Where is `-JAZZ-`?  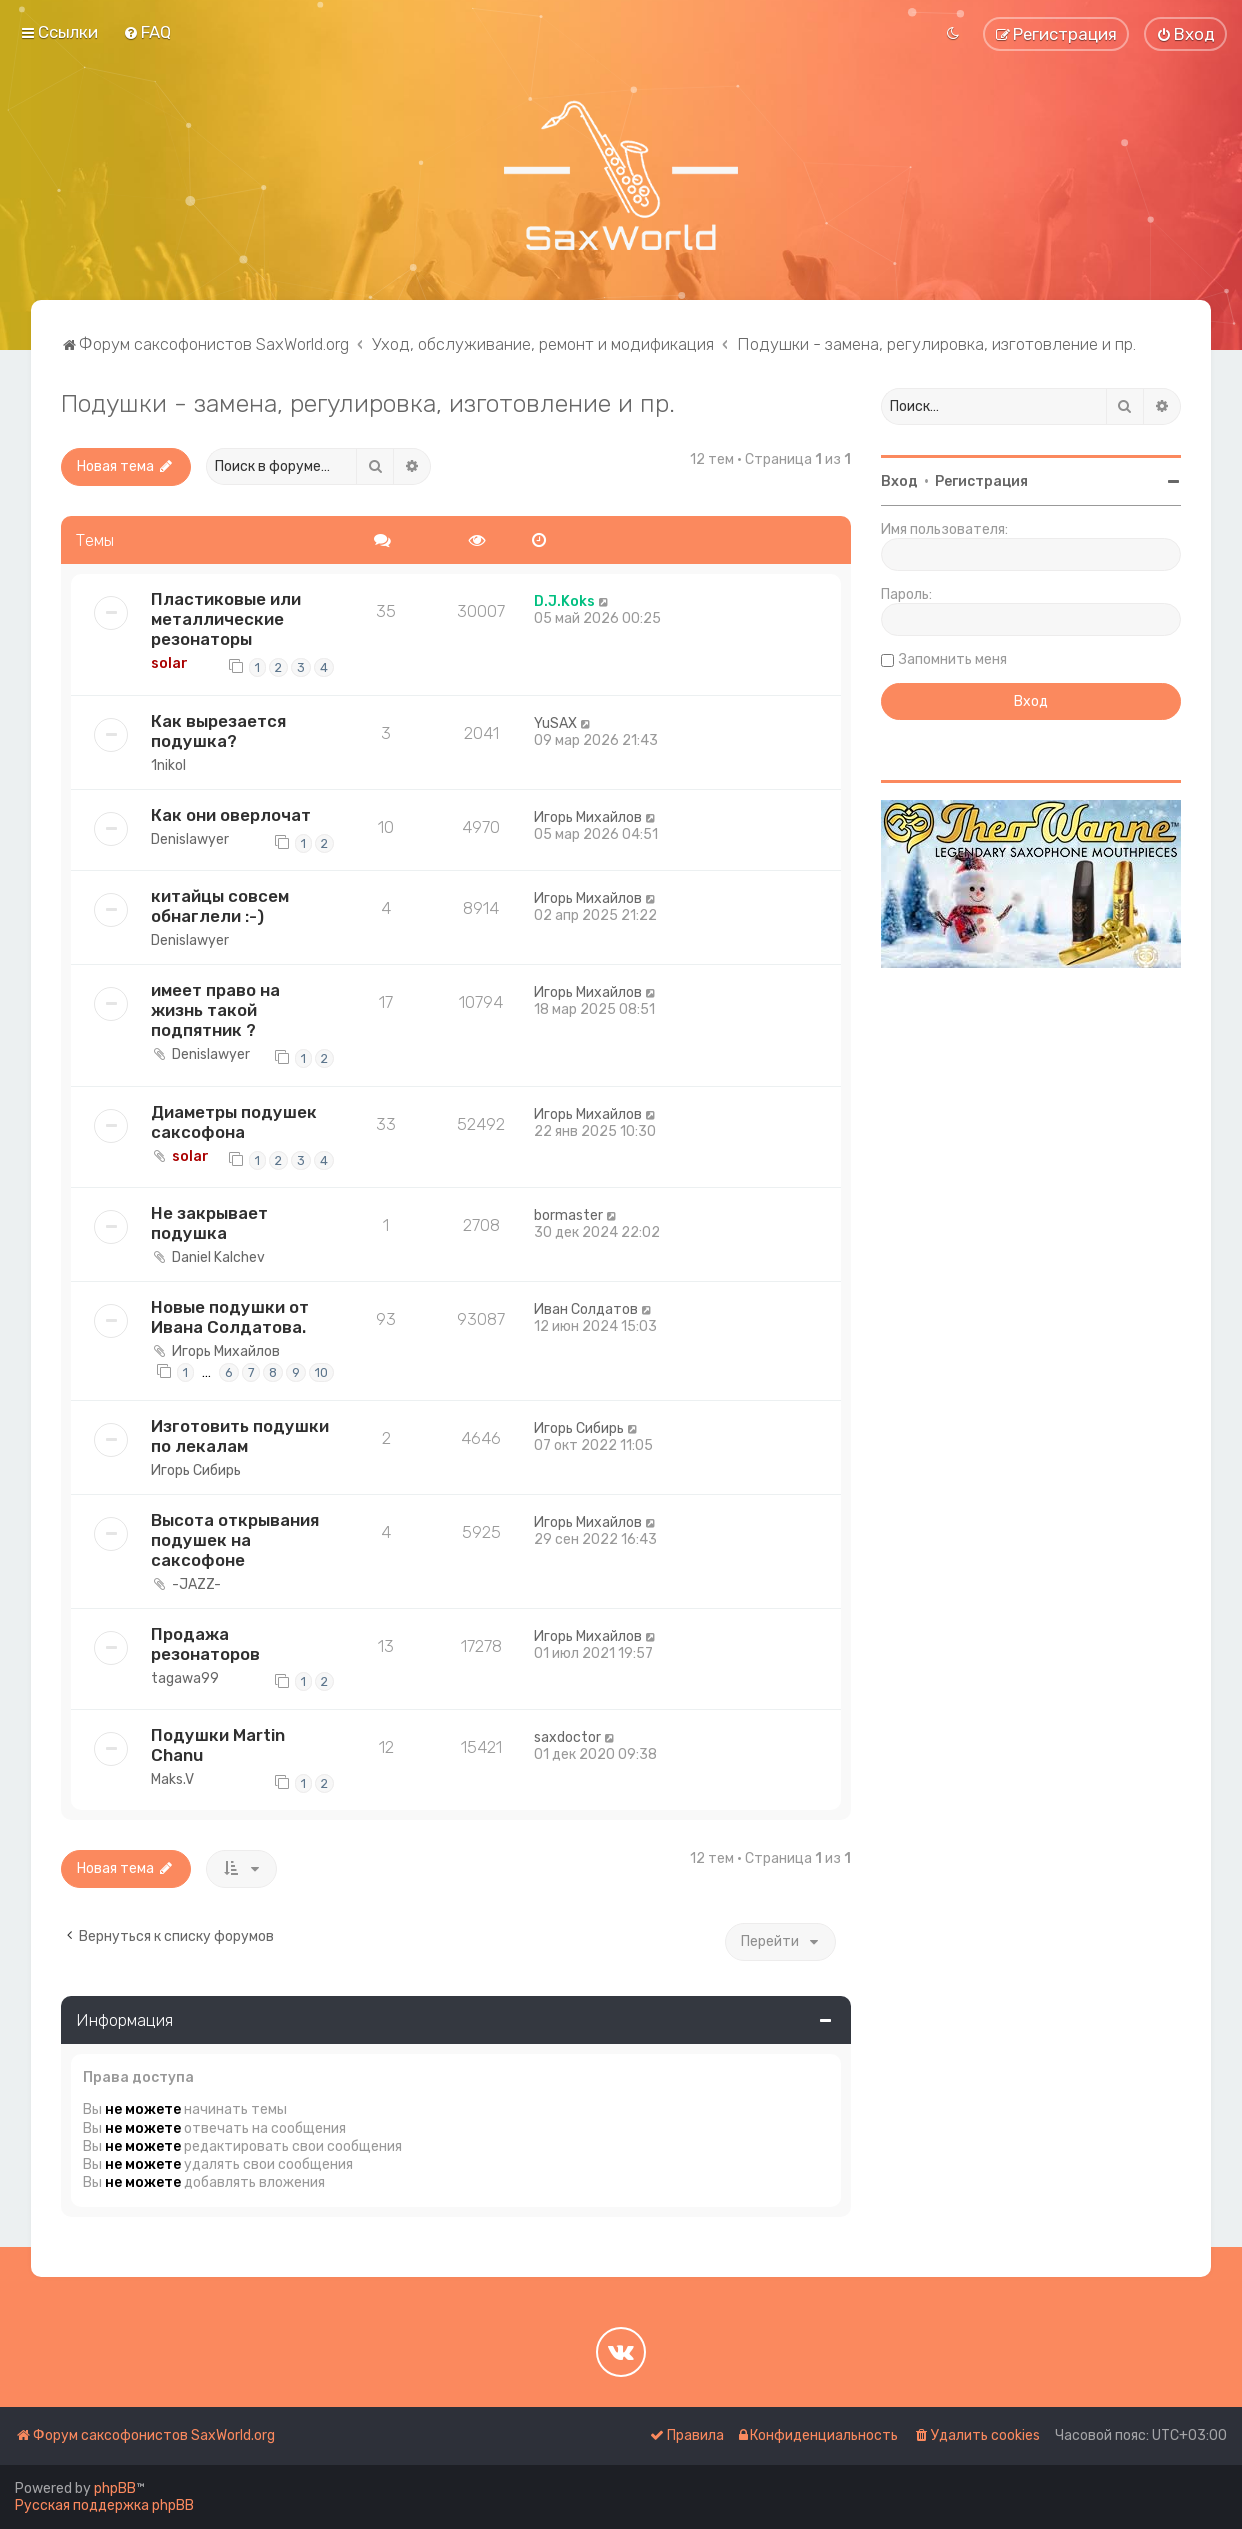 -JAZZ- is located at coordinates (196, 1584).